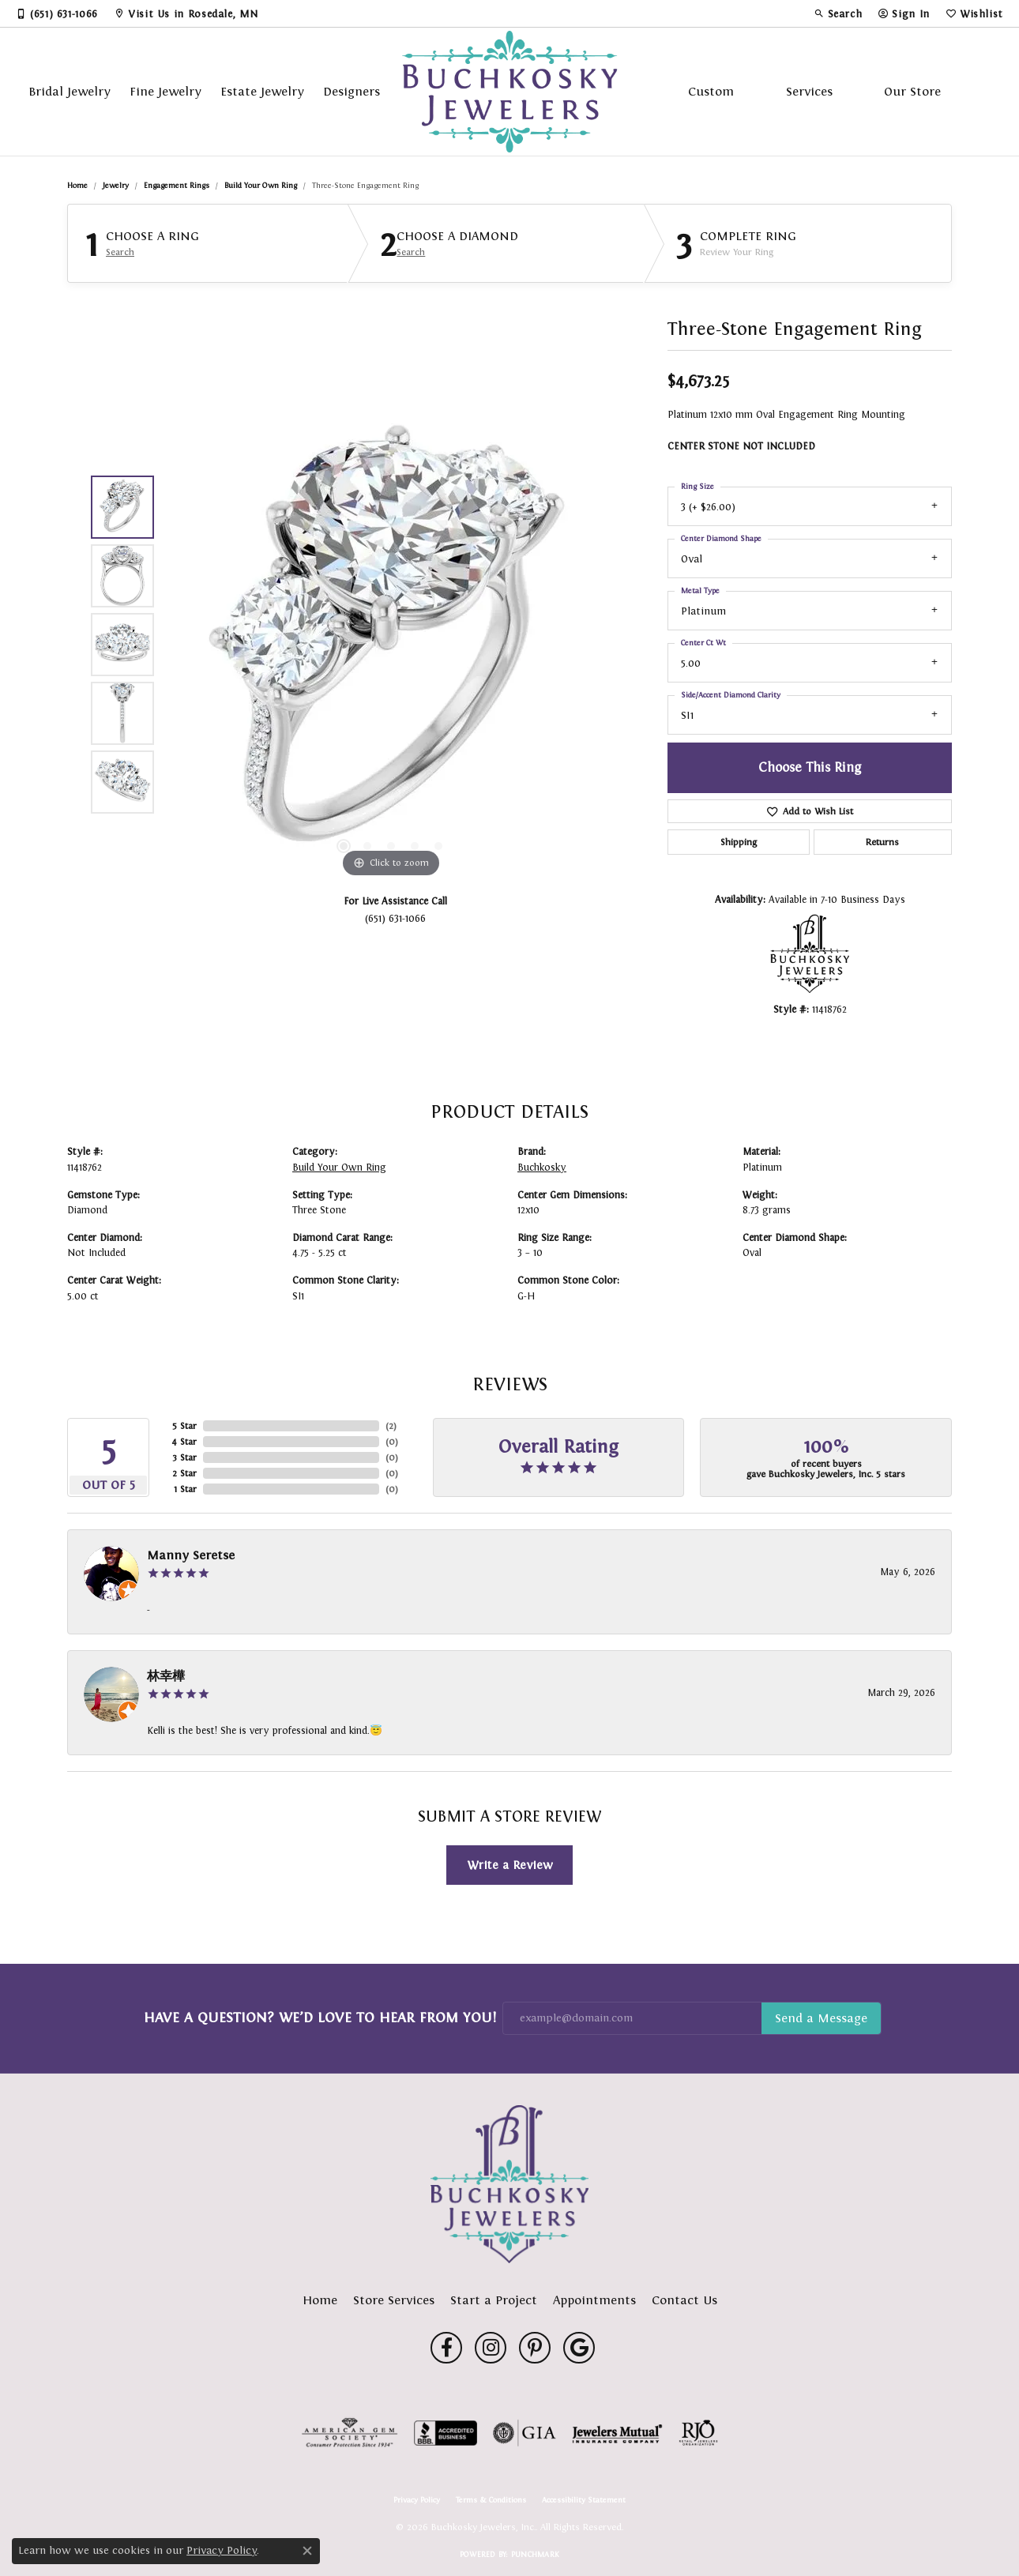 The height and width of the screenshot is (2576, 1019). What do you see at coordinates (166, 1676) in the screenshot?
I see `林幸樺` at bounding box center [166, 1676].